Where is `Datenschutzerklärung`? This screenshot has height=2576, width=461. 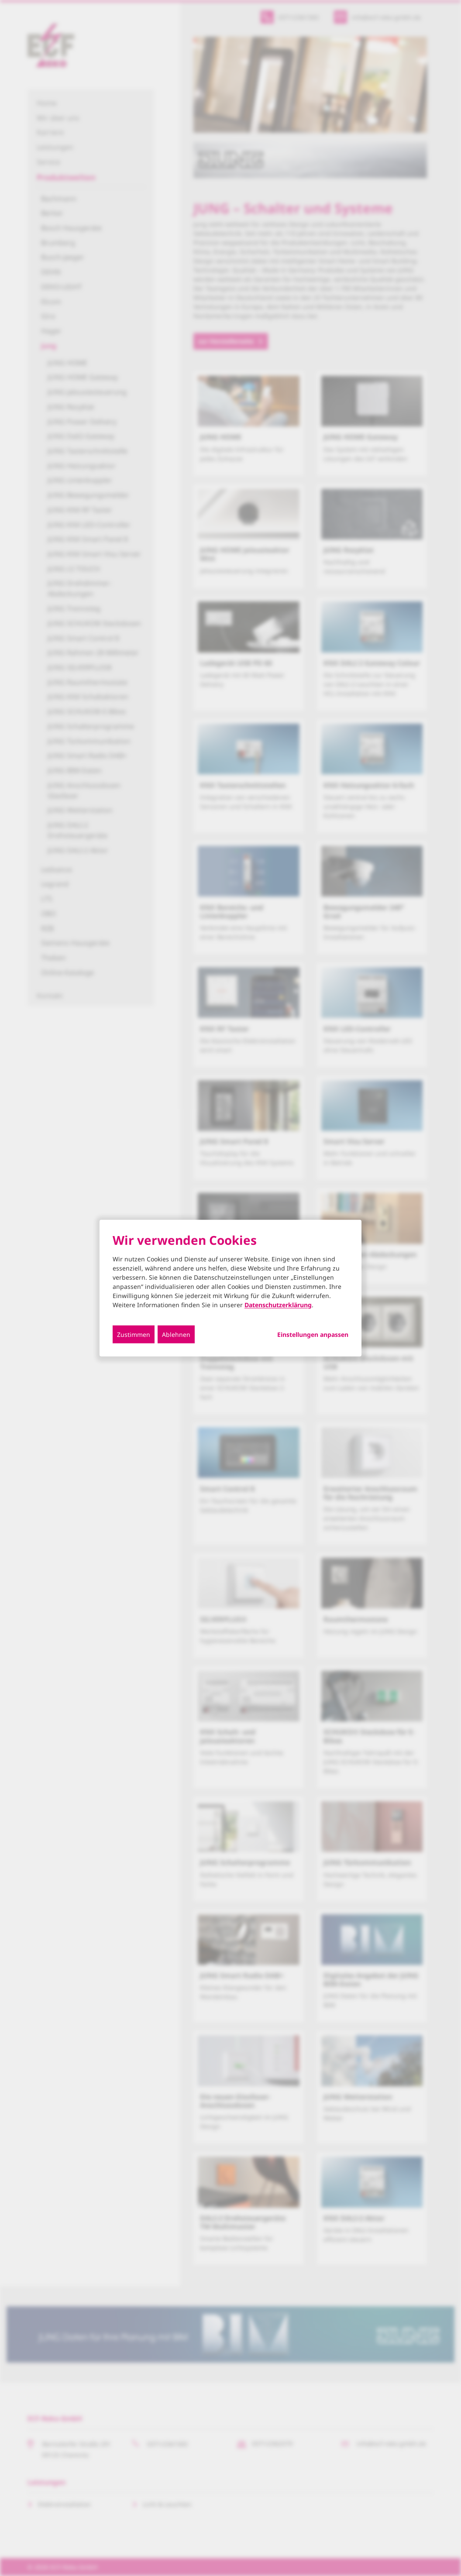
Datenschutzerklärung is located at coordinates (278, 1304).